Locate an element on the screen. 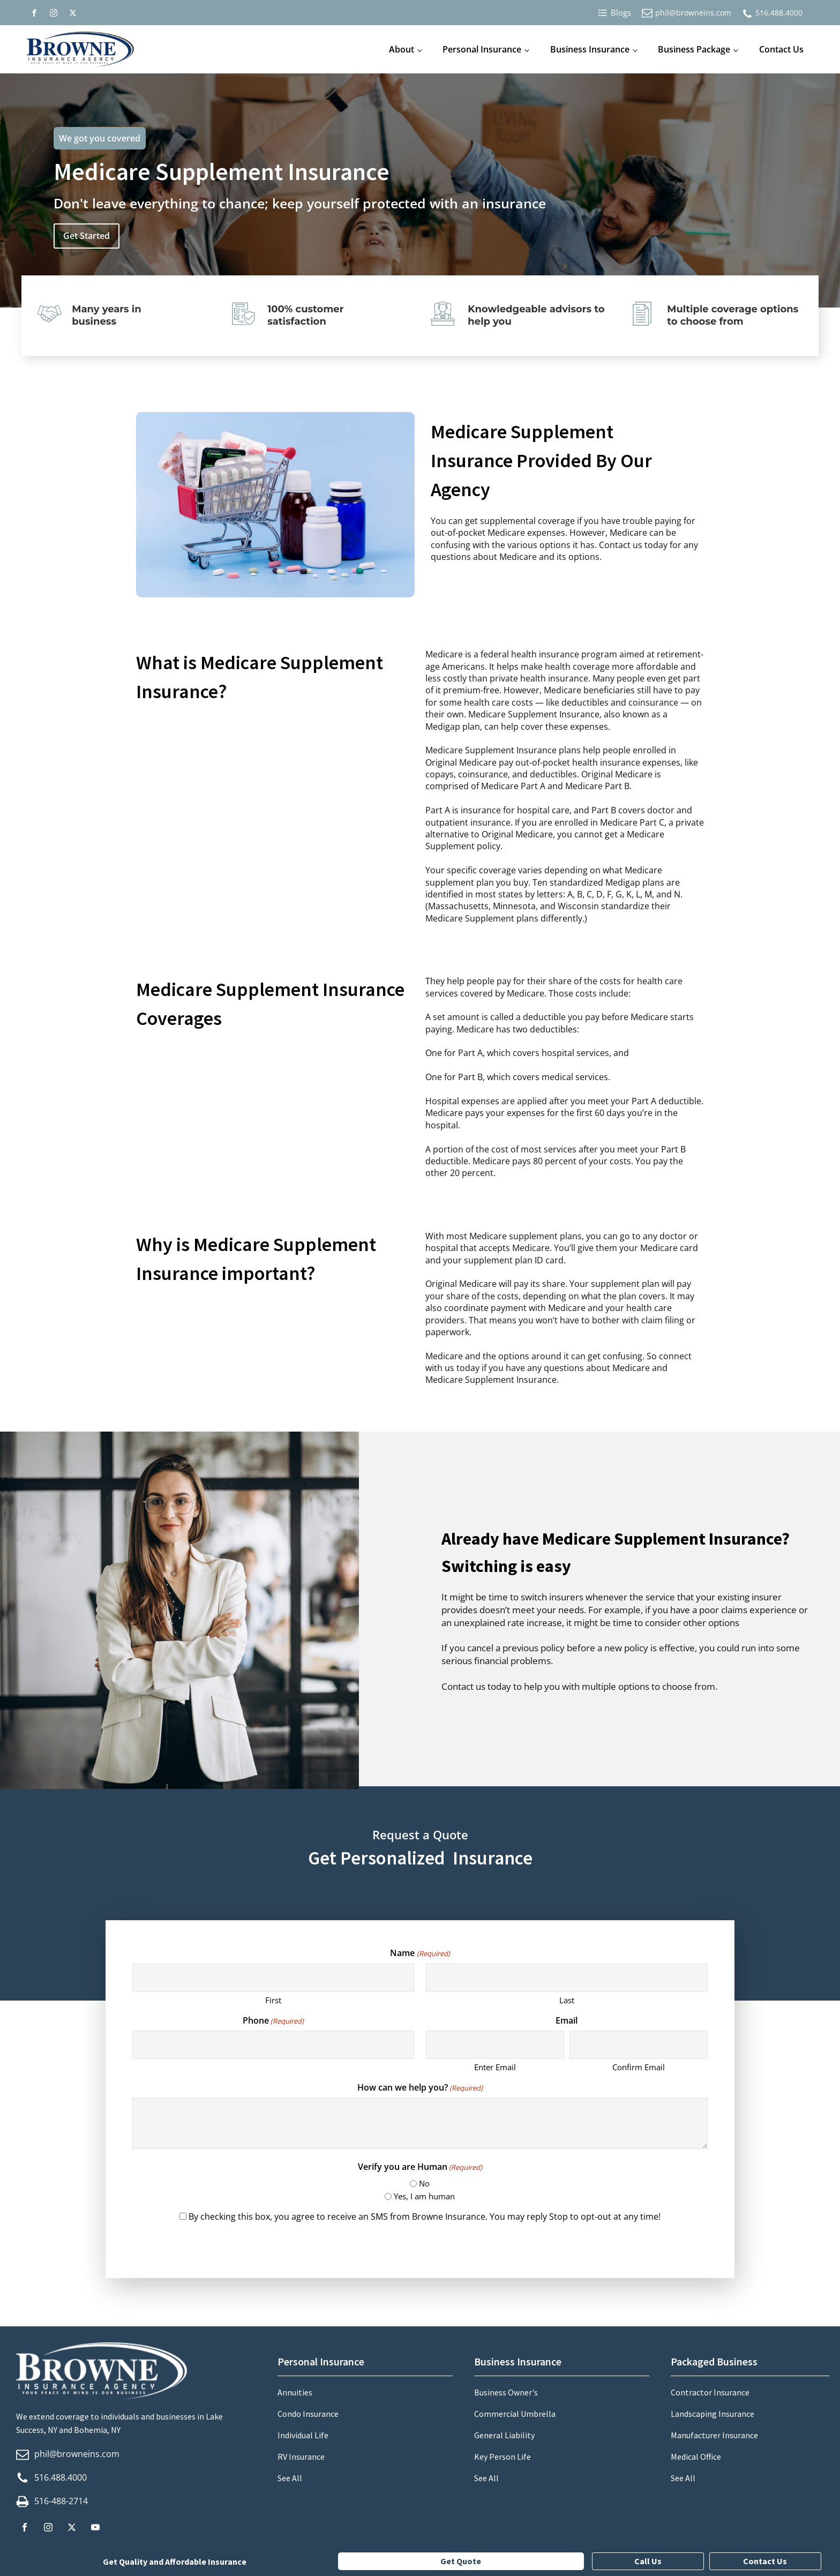  Commercial Umbrella is located at coordinates (515, 2413).